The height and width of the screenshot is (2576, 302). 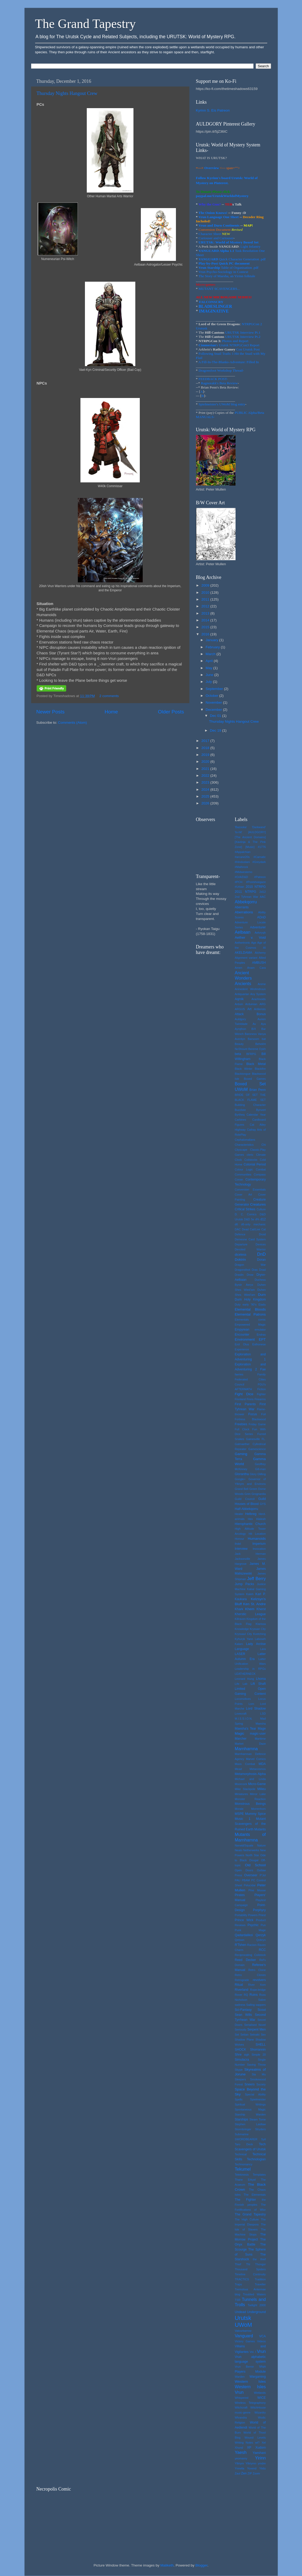 What do you see at coordinates (256, 887) in the screenshot?
I see `2010 NTRPG` at bounding box center [256, 887].